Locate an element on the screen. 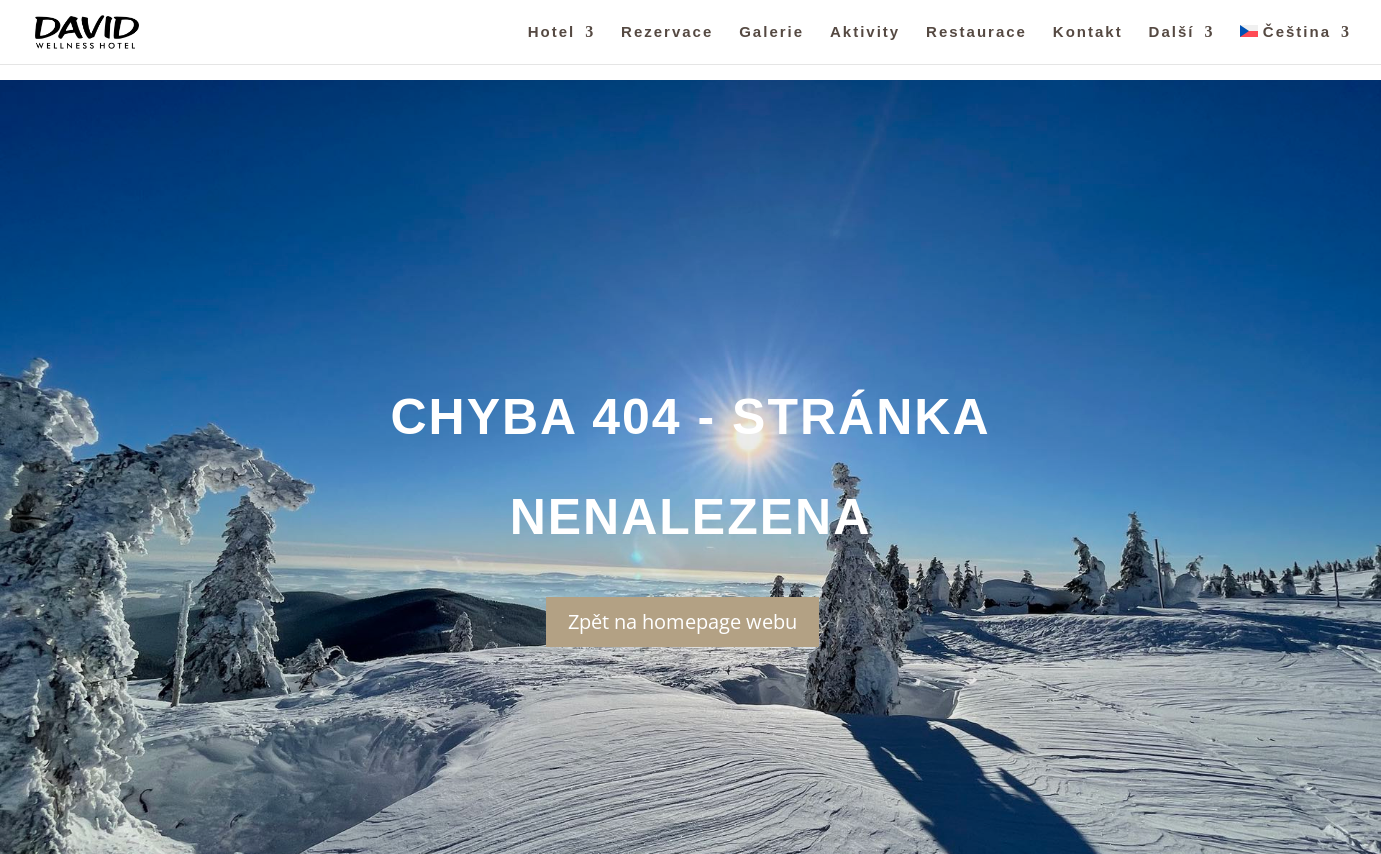  Restaurace is located at coordinates (976, 32).